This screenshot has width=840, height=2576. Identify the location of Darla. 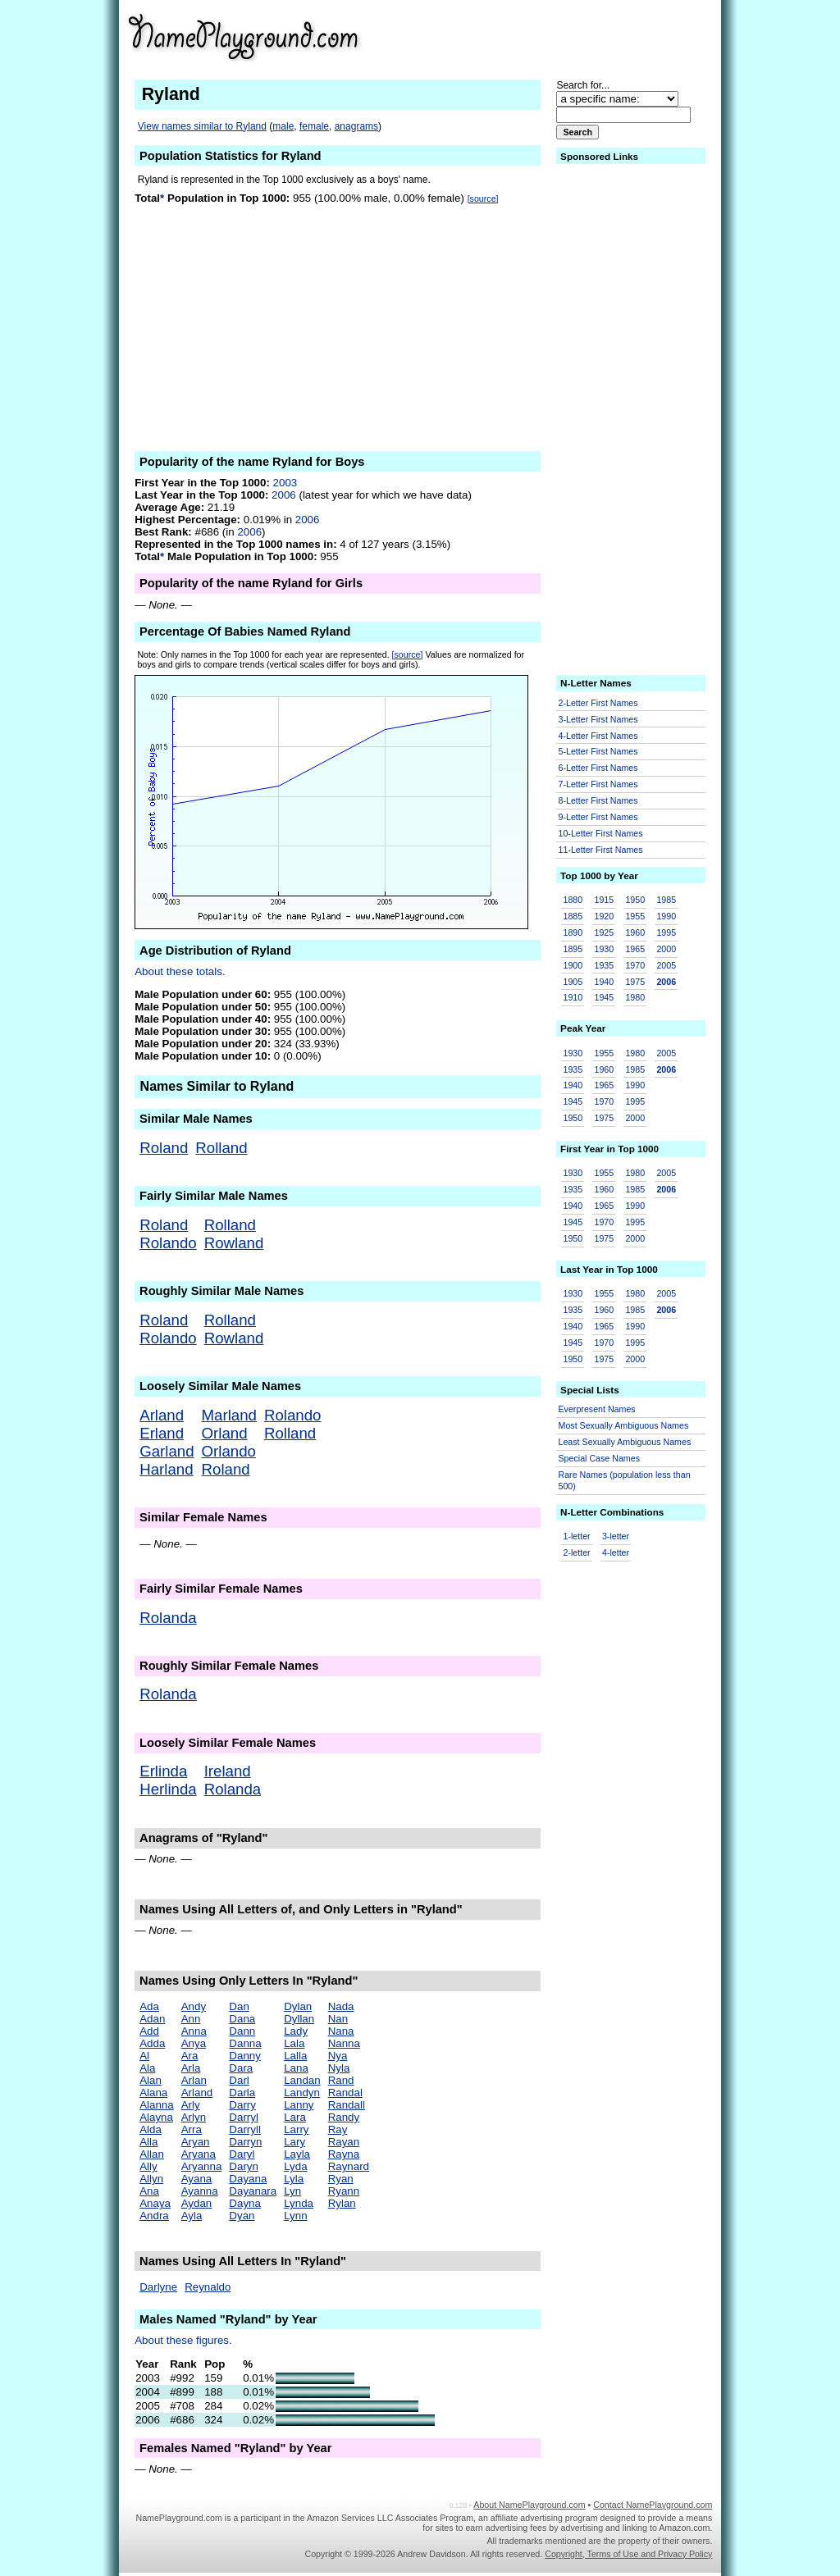
(242, 2092).